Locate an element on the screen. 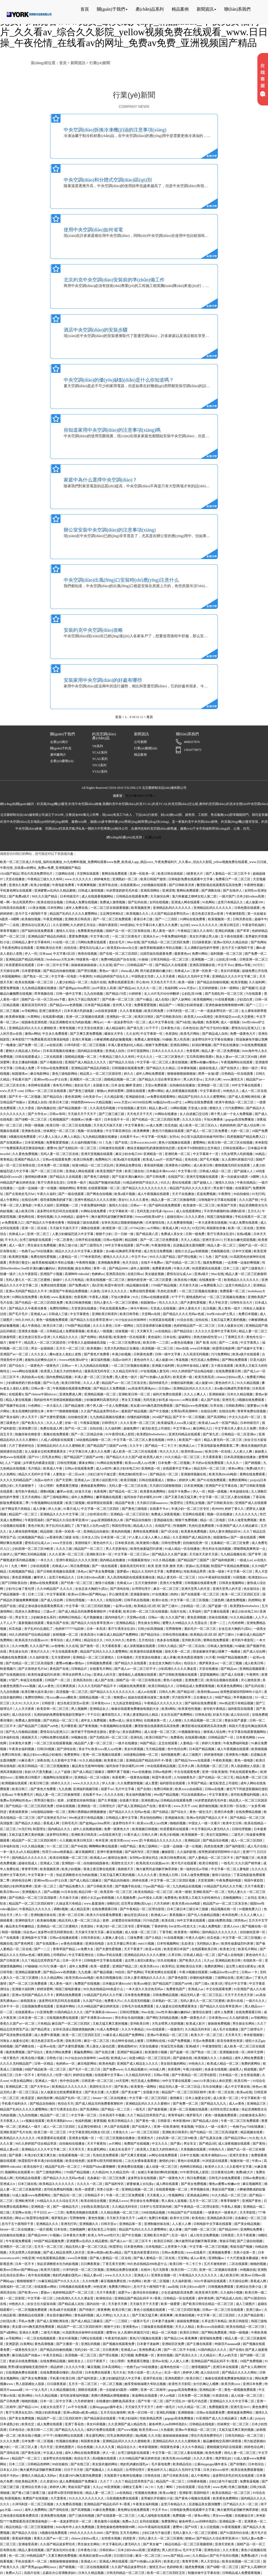  亚洲国产小视频 is located at coordinates (51, 1274).